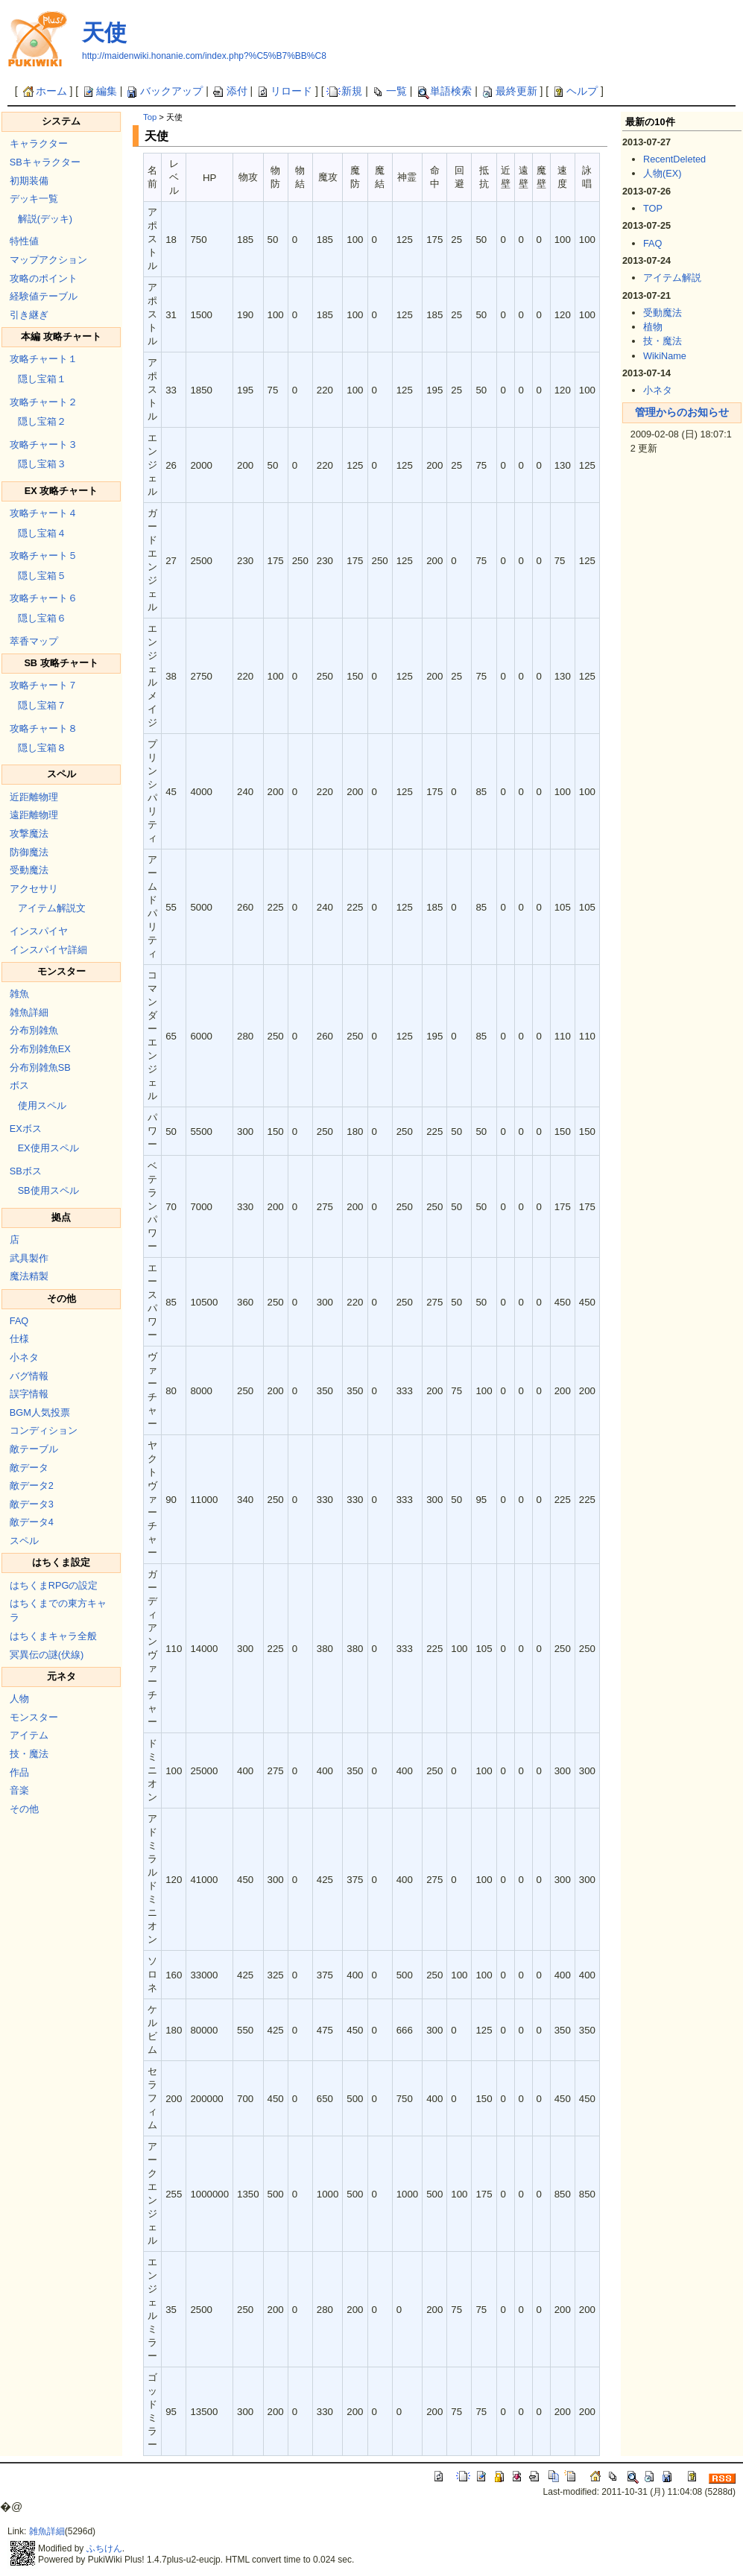  What do you see at coordinates (34, 797) in the screenshot?
I see `近距離物理` at bounding box center [34, 797].